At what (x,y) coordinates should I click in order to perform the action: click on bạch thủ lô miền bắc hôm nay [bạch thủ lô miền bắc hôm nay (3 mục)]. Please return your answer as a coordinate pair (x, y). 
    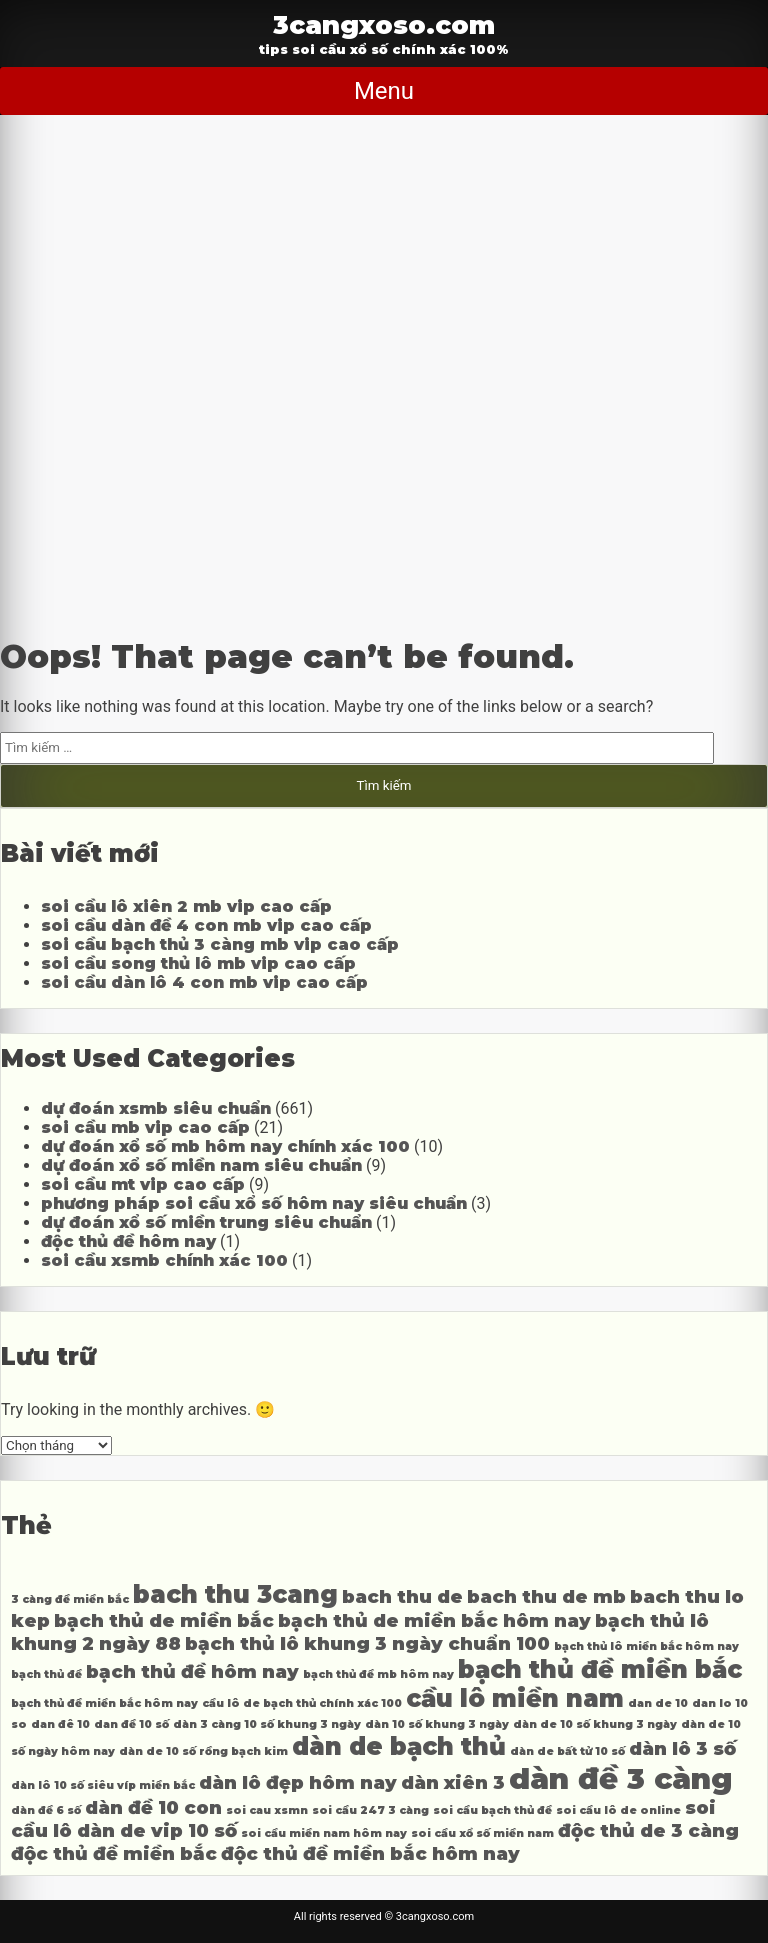
    Looking at the image, I should click on (646, 1646).